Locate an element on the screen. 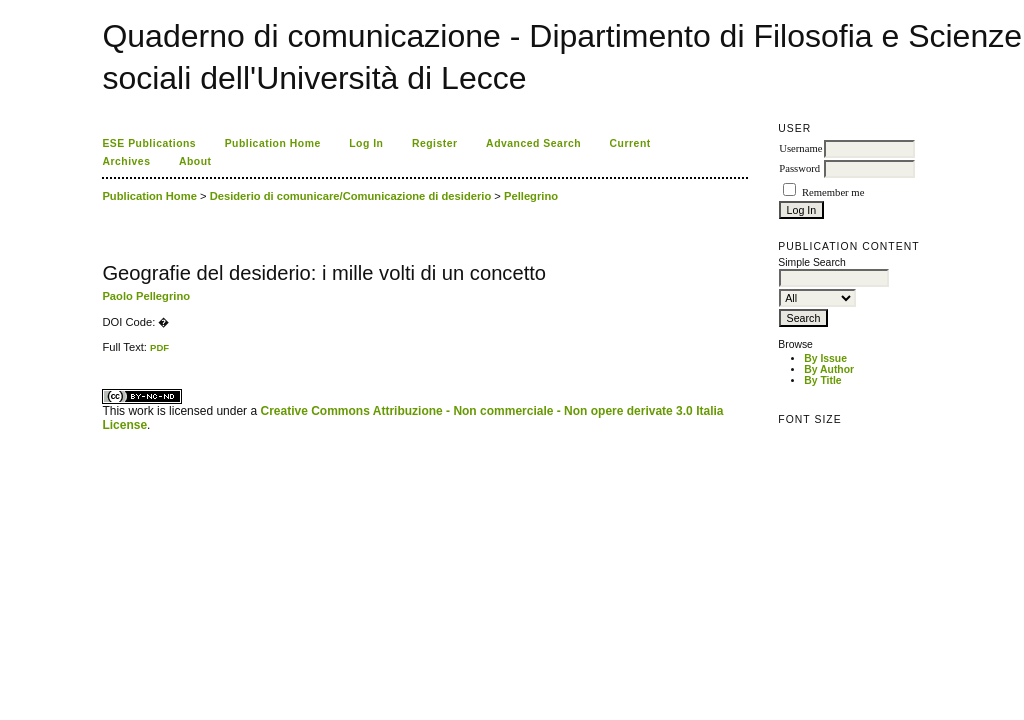 This screenshot has width=1024, height=720. Username is located at coordinates (800, 148).